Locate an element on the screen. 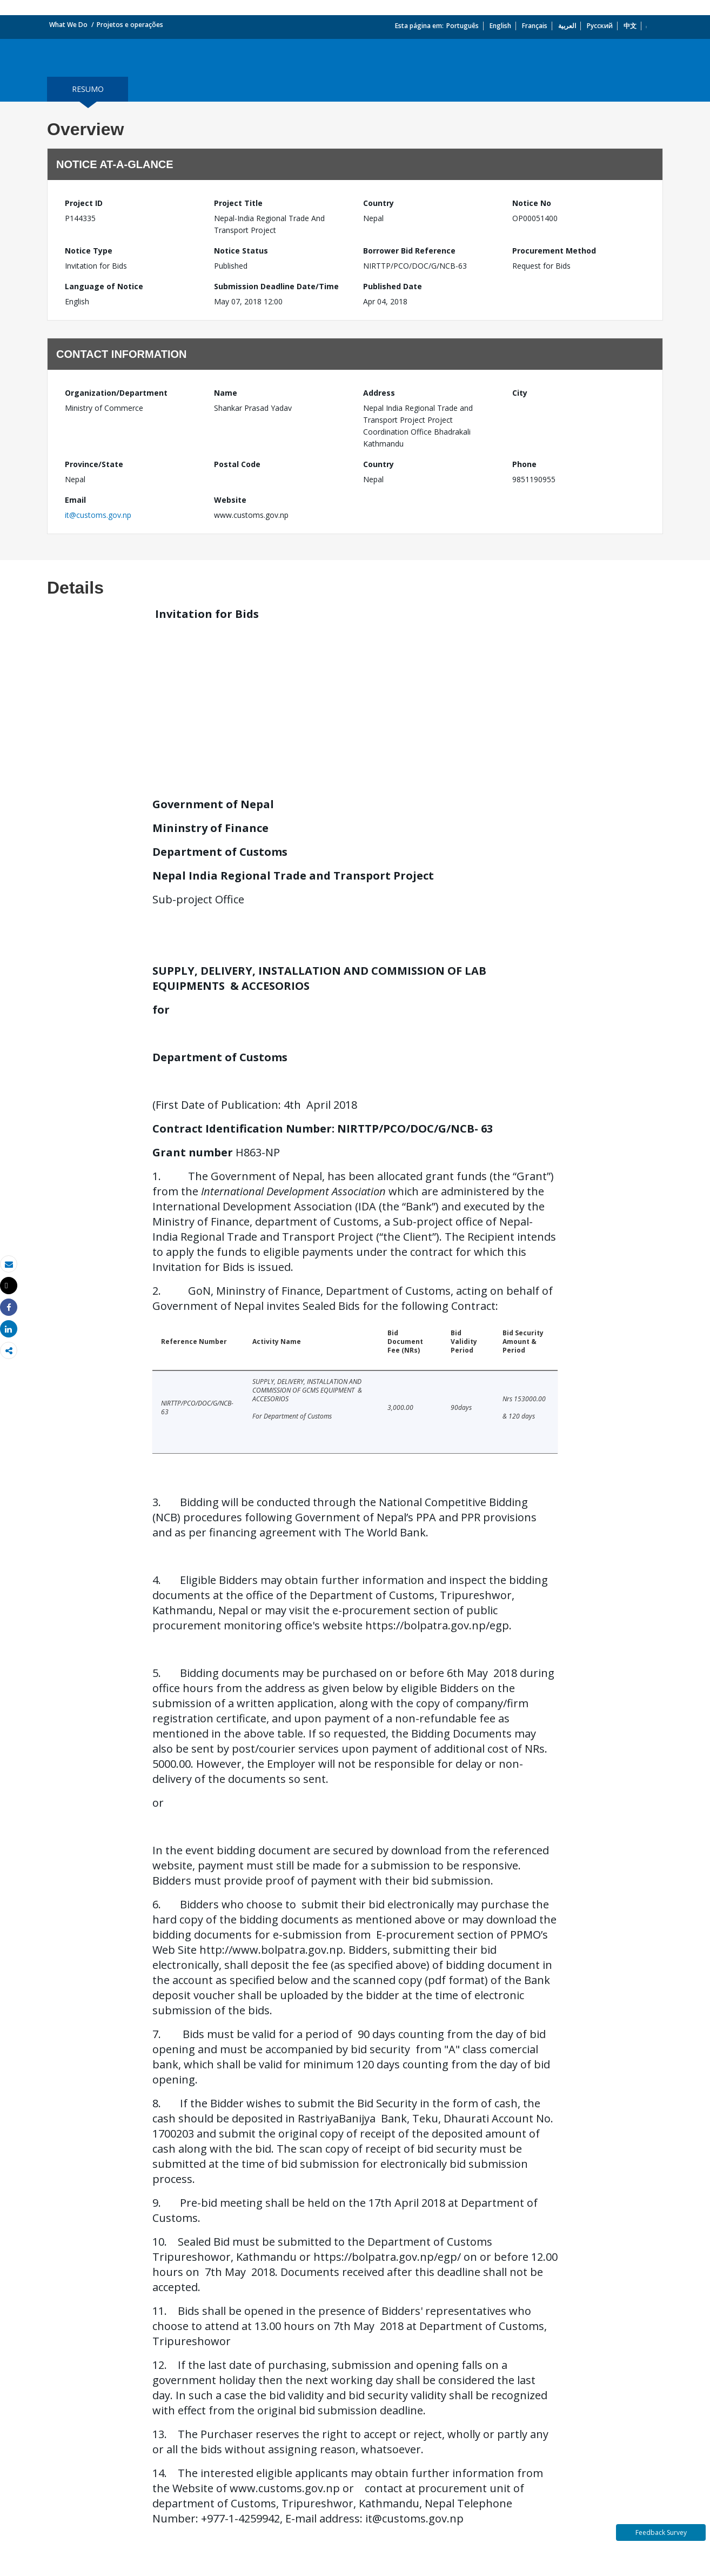 This screenshot has width=710, height=2576. Address is located at coordinates (379, 393).